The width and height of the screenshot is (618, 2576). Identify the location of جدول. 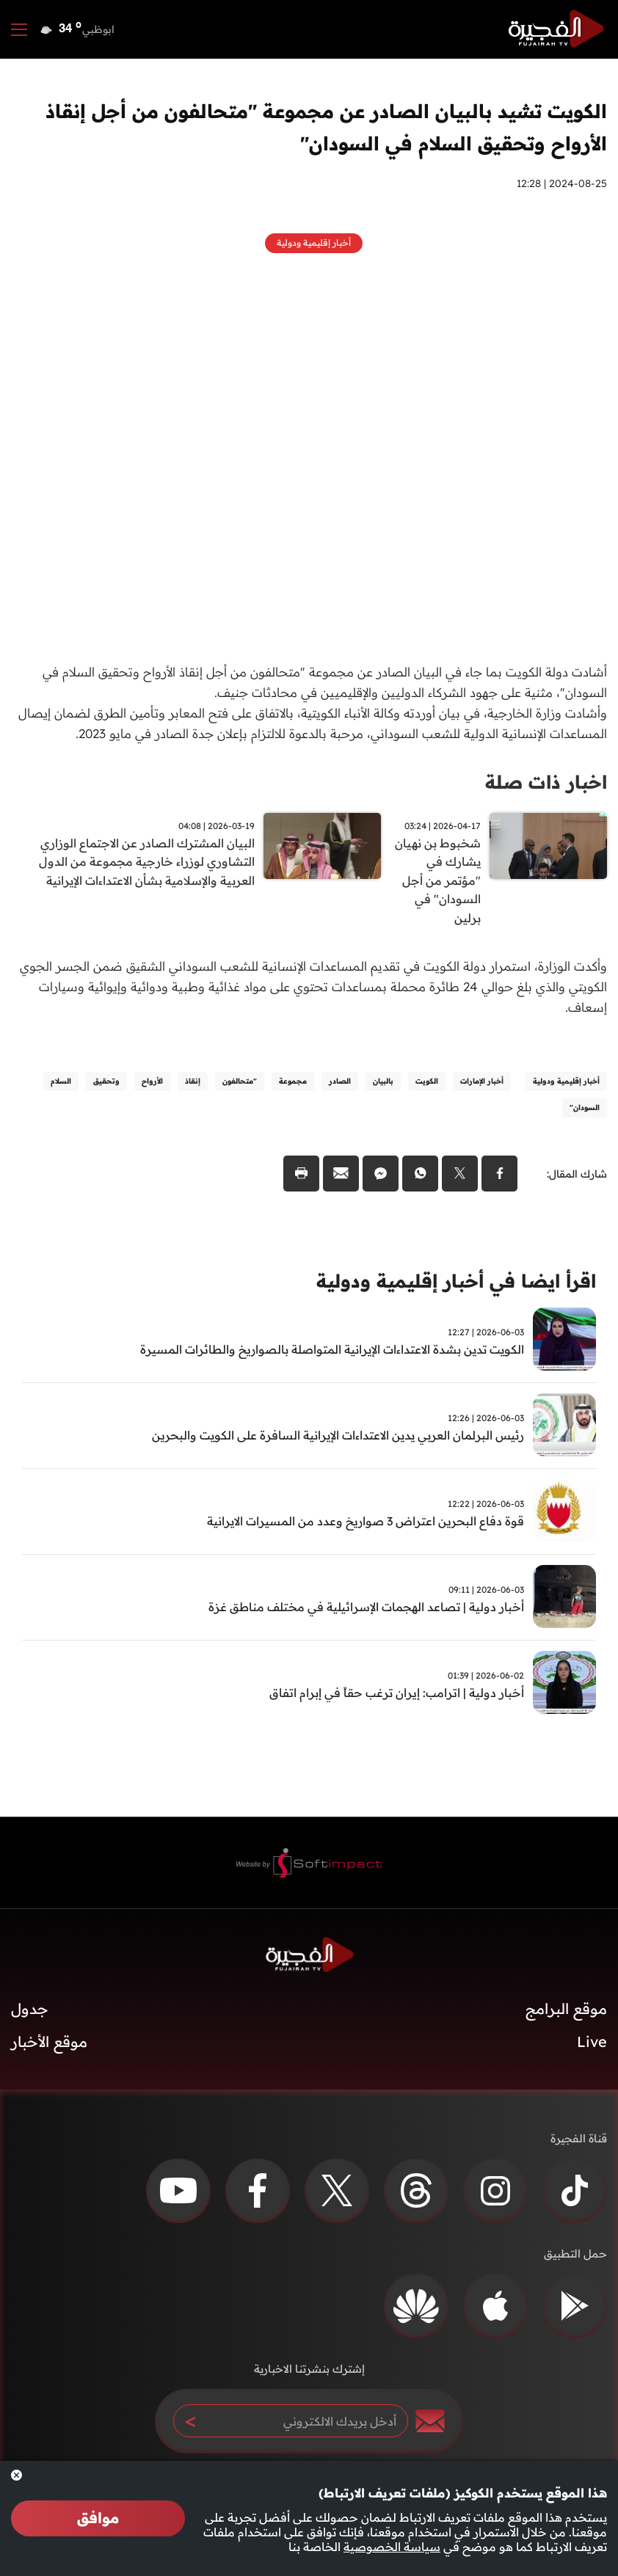
(29, 2013).